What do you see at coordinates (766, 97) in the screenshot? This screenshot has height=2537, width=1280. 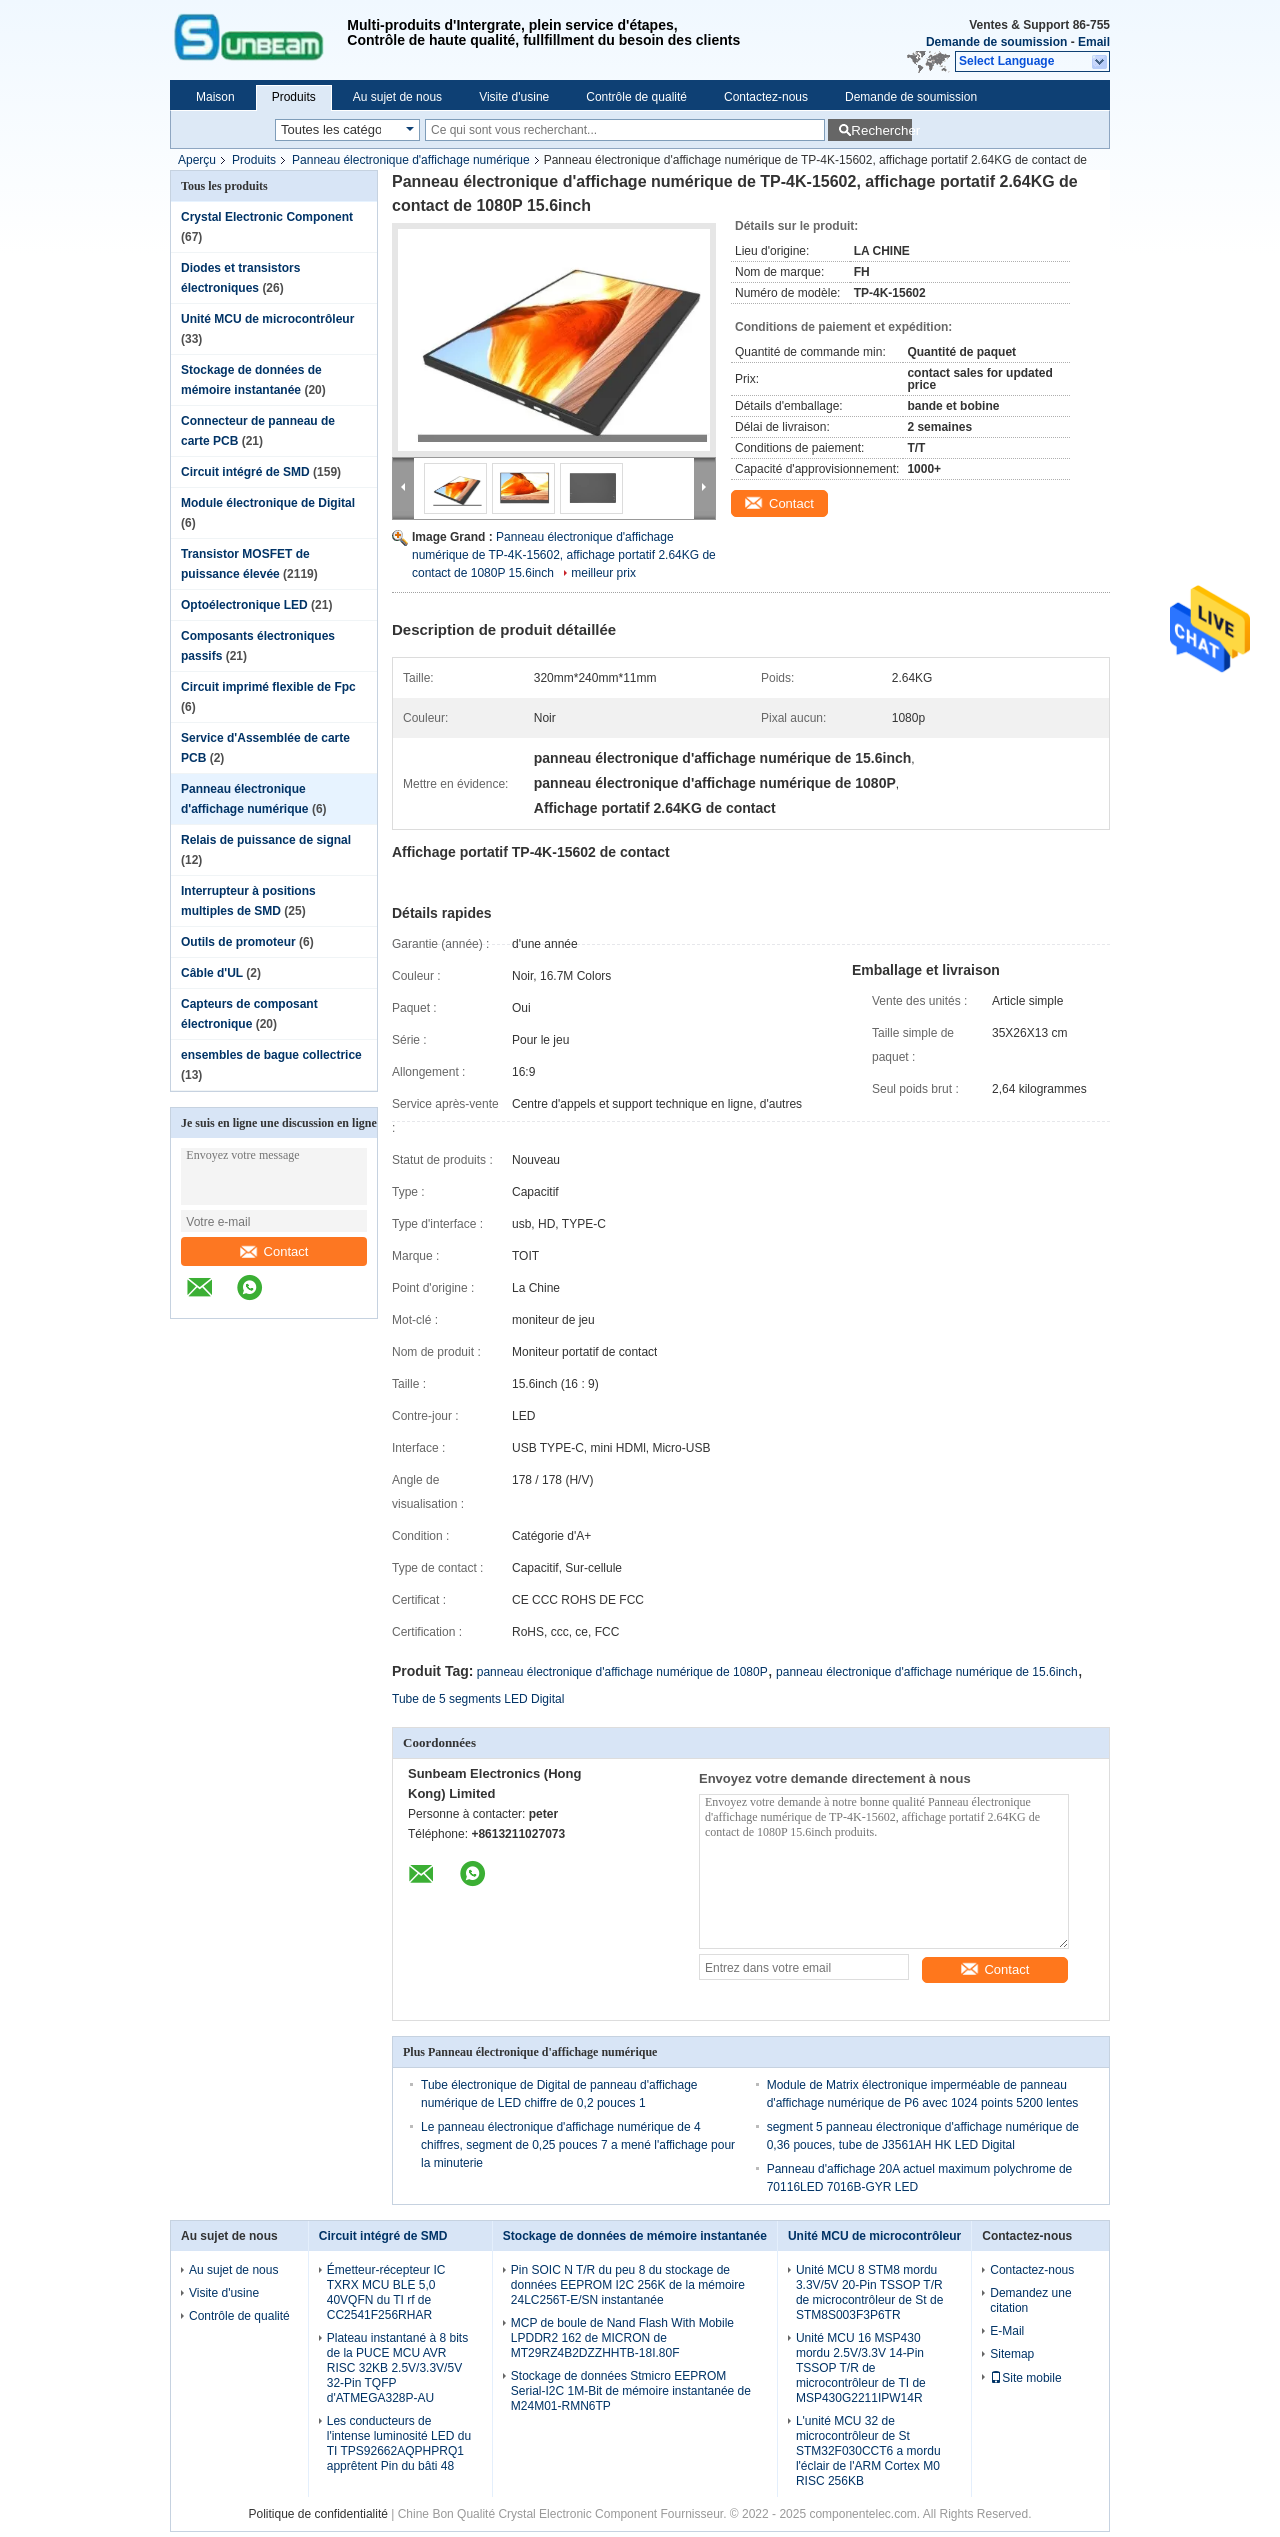 I see `Contactez-nous` at bounding box center [766, 97].